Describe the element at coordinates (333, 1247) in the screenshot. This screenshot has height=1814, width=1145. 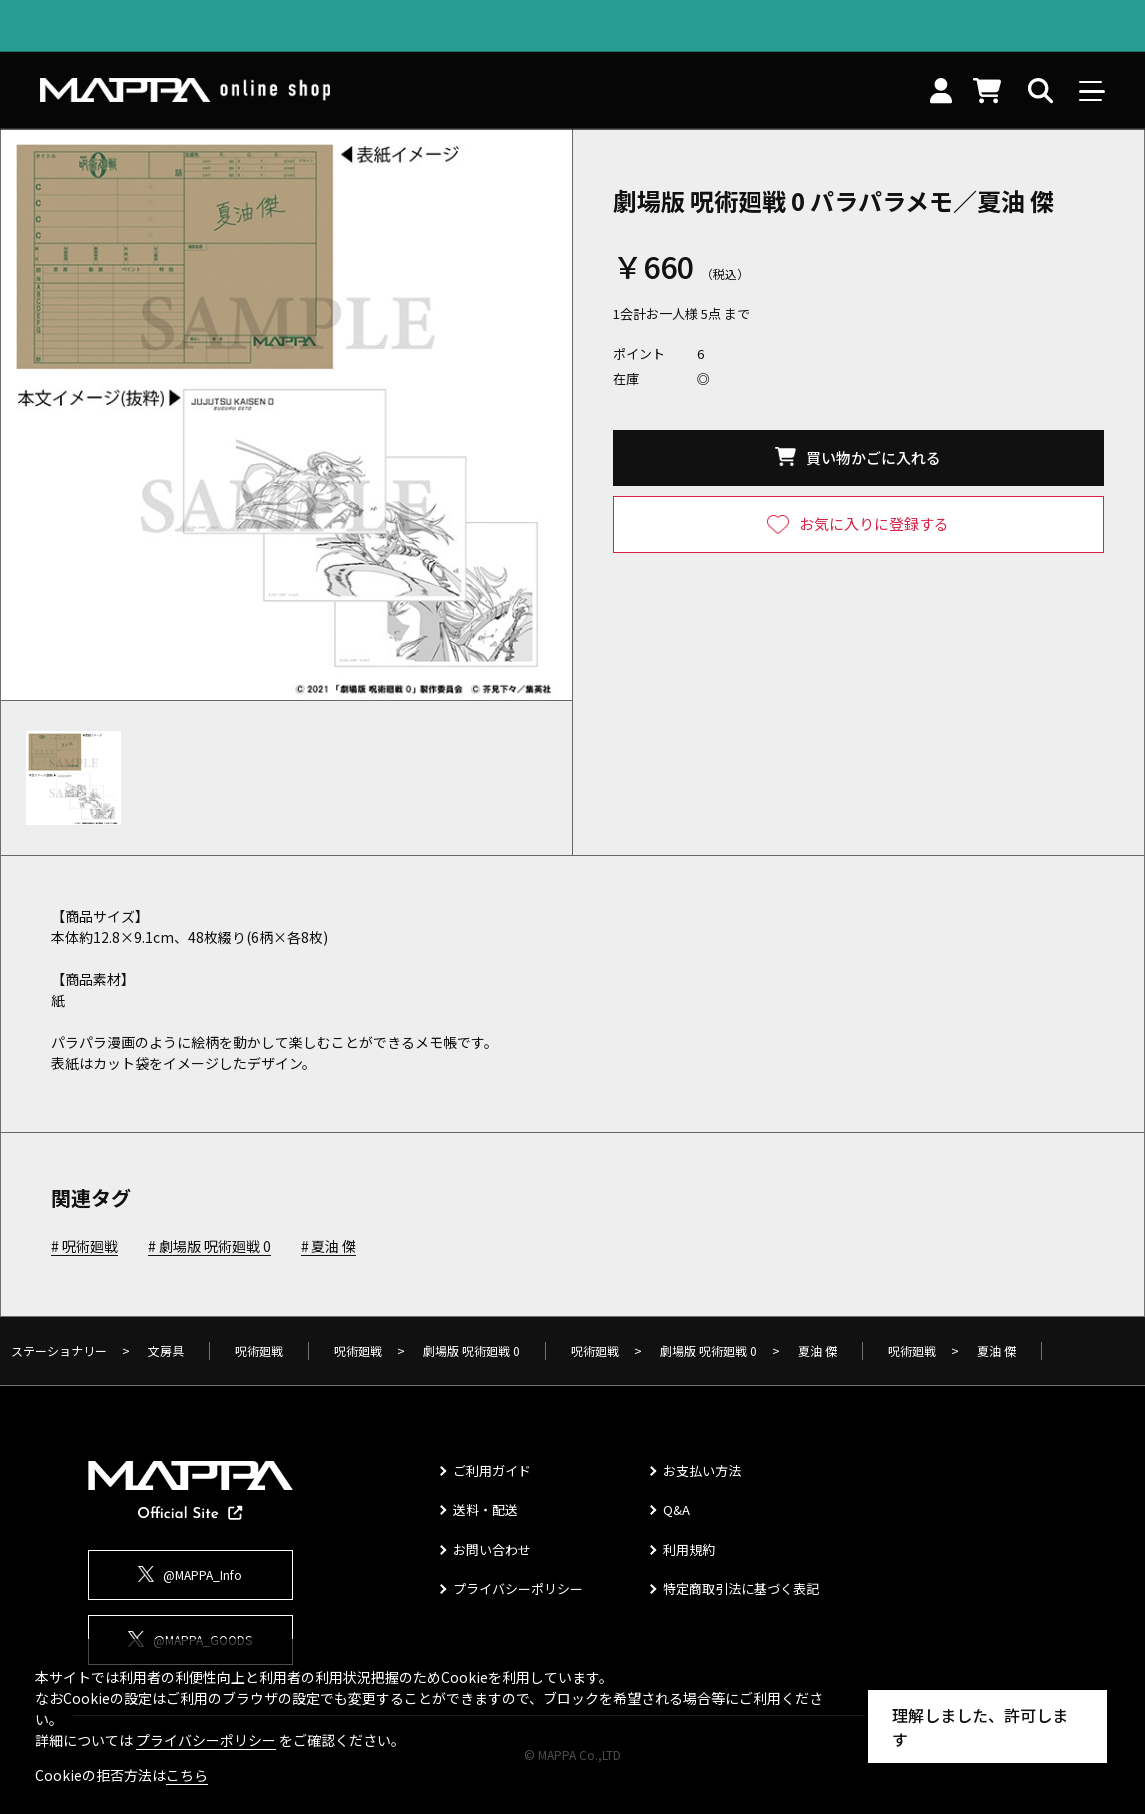
I see `夏油 傑` at that location.